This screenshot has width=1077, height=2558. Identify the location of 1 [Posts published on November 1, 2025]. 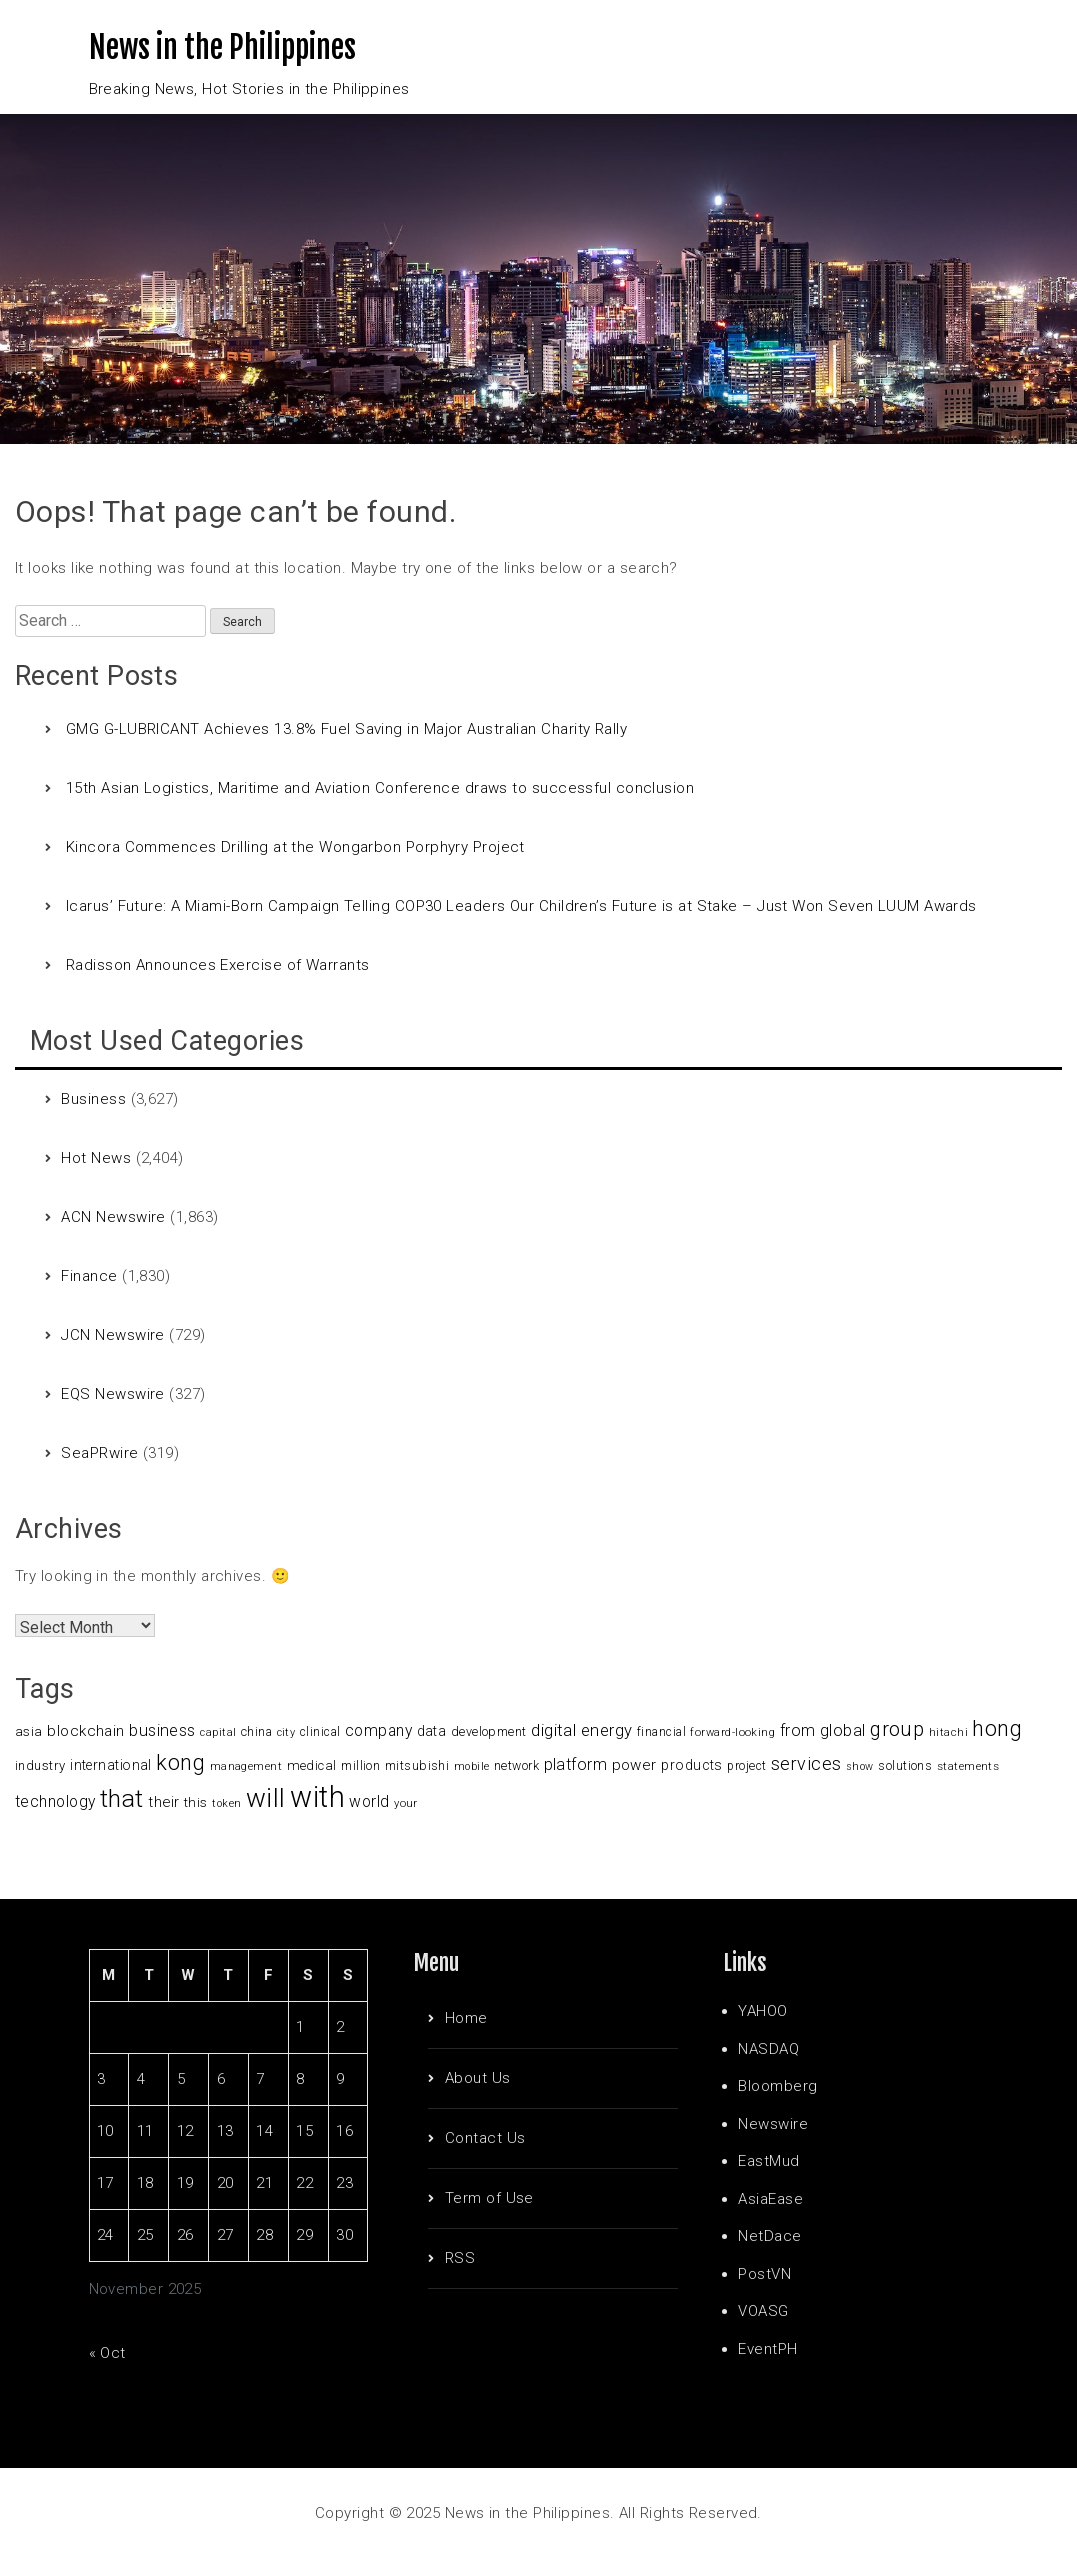
(300, 2027).